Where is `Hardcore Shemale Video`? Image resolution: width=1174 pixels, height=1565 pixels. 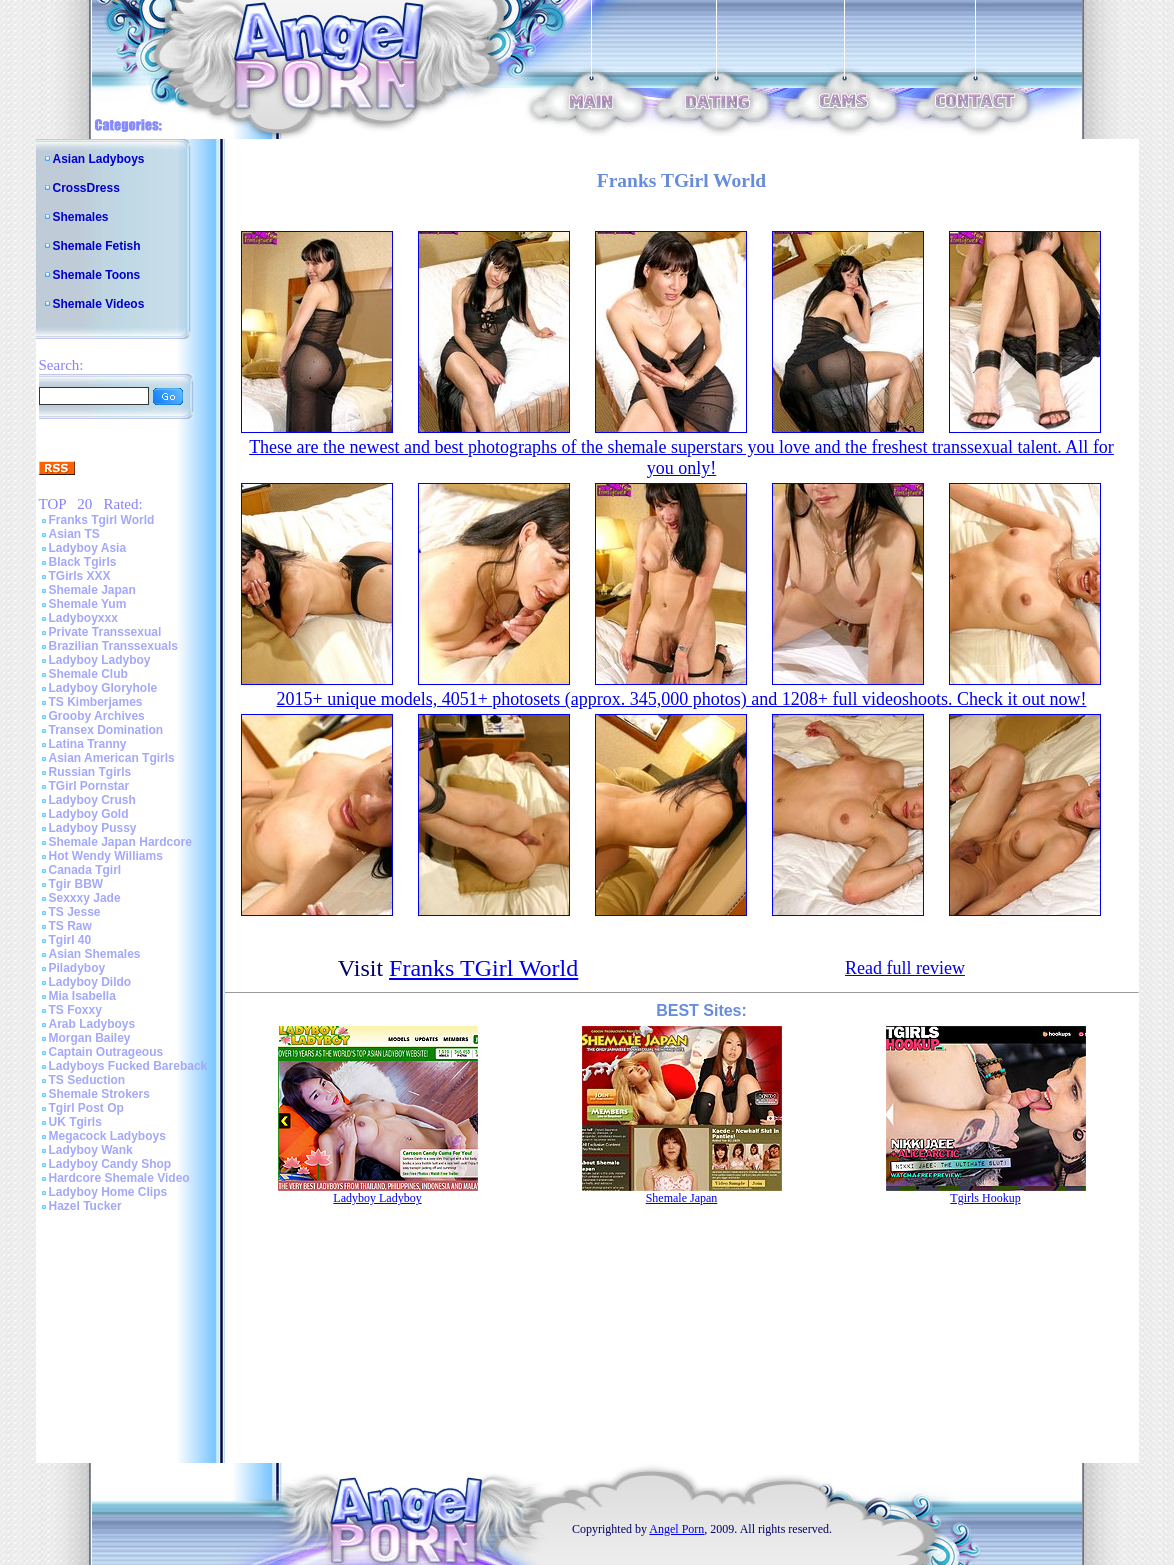 Hardcore Shemale Video is located at coordinates (119, 1178).